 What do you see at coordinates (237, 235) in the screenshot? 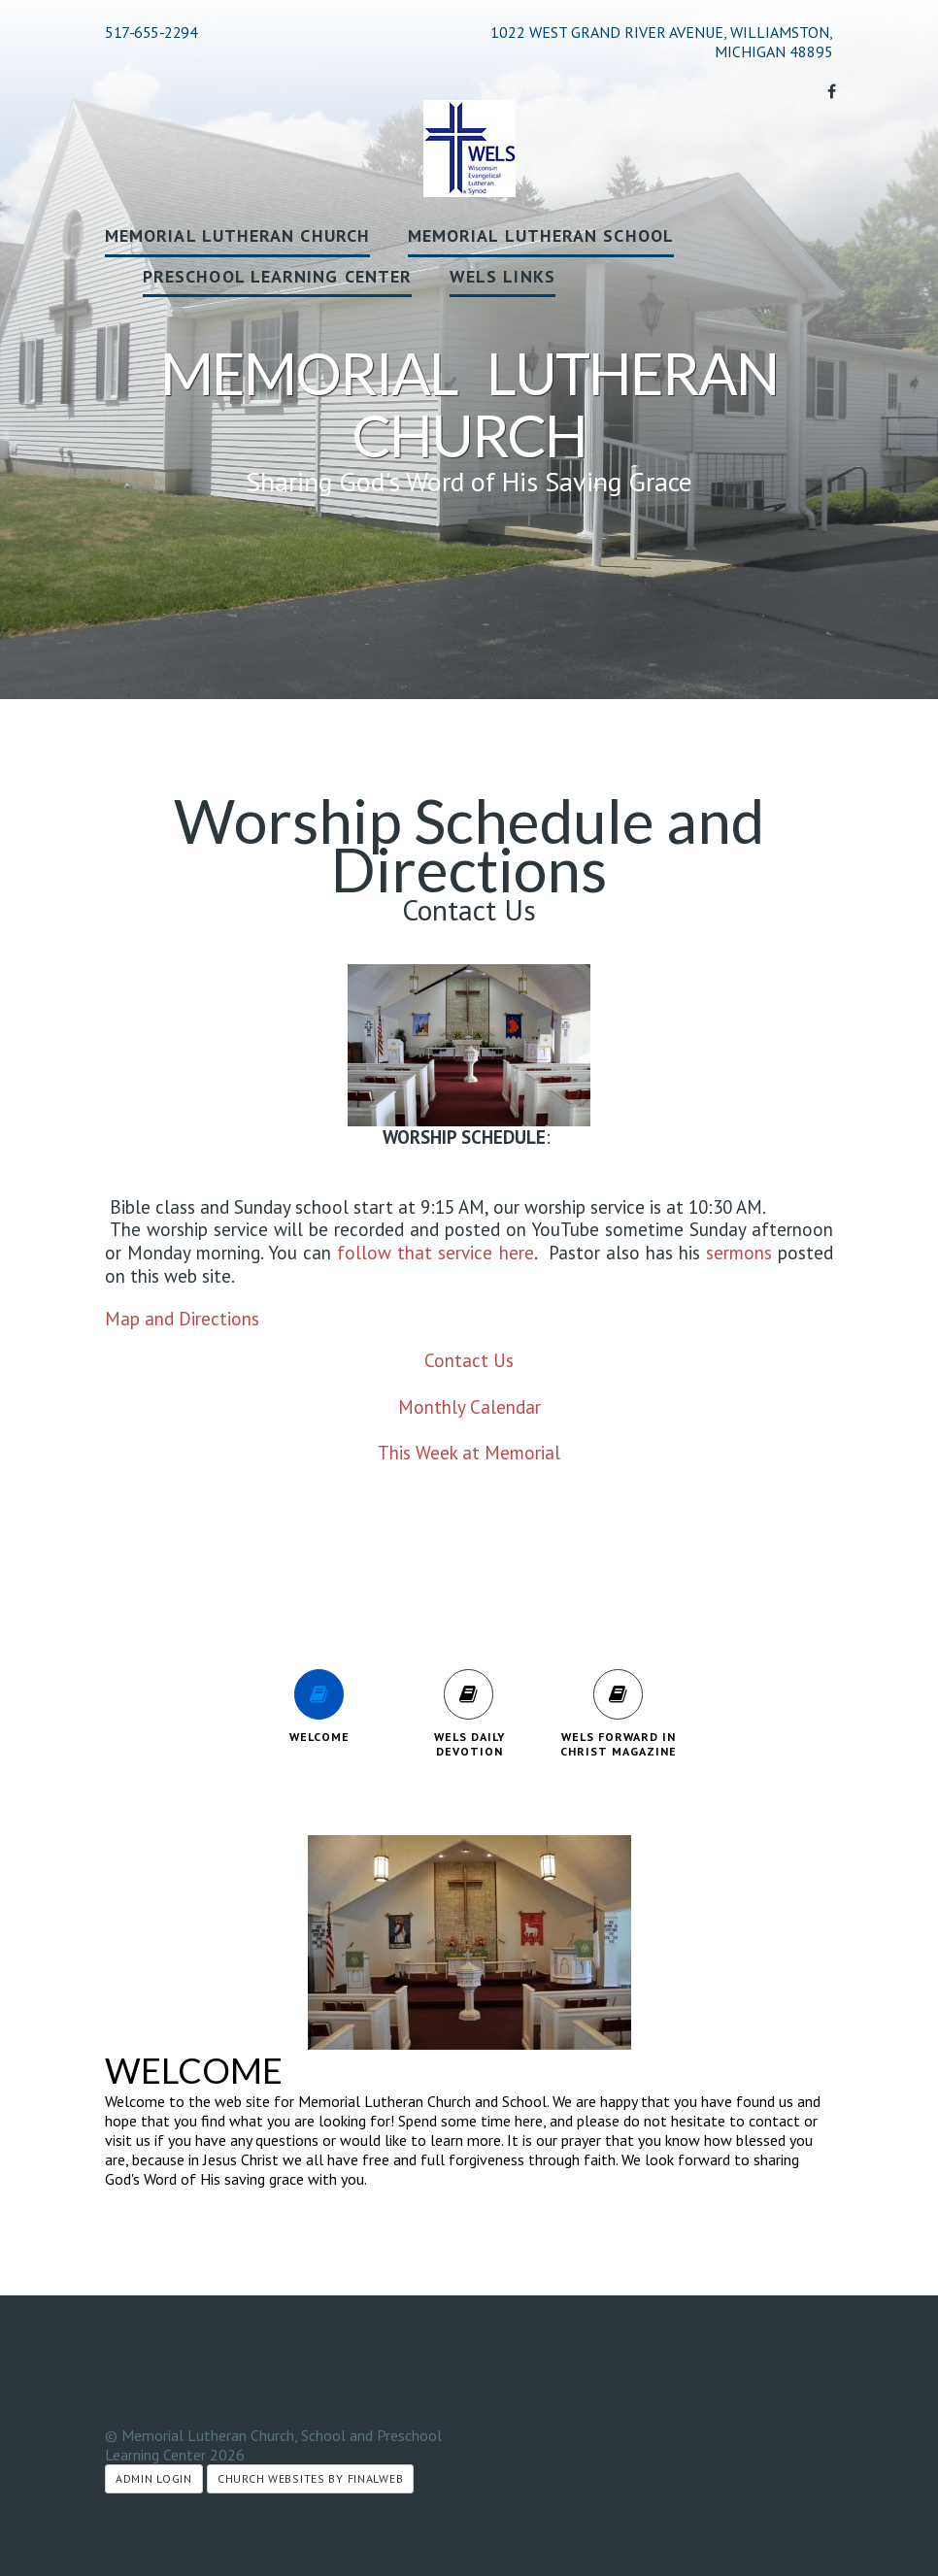
I see `Memorial Lutheran Church` at bounding box center [237, 235].